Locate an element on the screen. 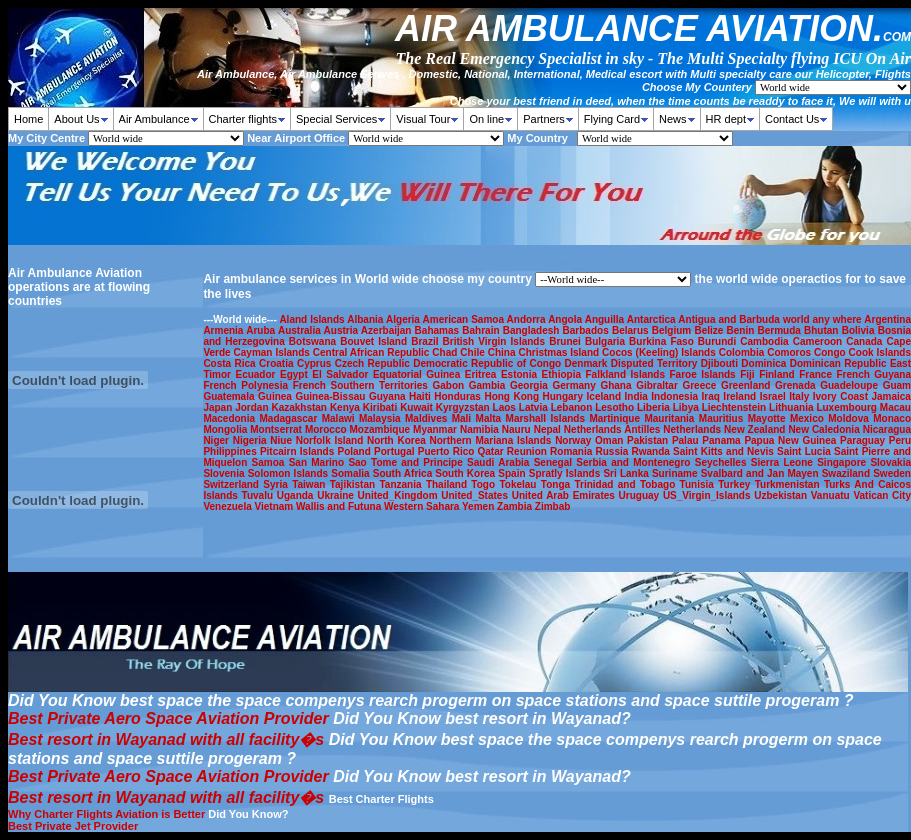 The image size is (911, 840). Tuvalu is located at coordinates (259, 495).